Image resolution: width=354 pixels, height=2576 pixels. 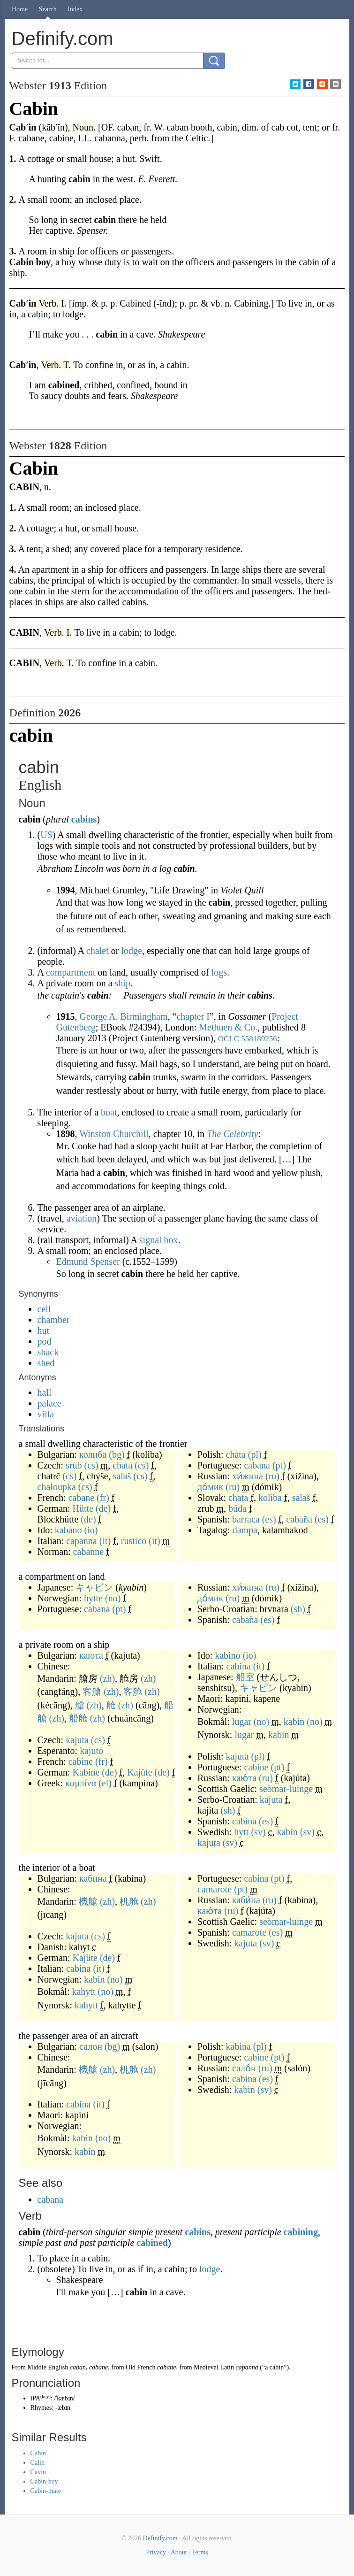 I want to click on cabaña, so click(x=299, y=1519).